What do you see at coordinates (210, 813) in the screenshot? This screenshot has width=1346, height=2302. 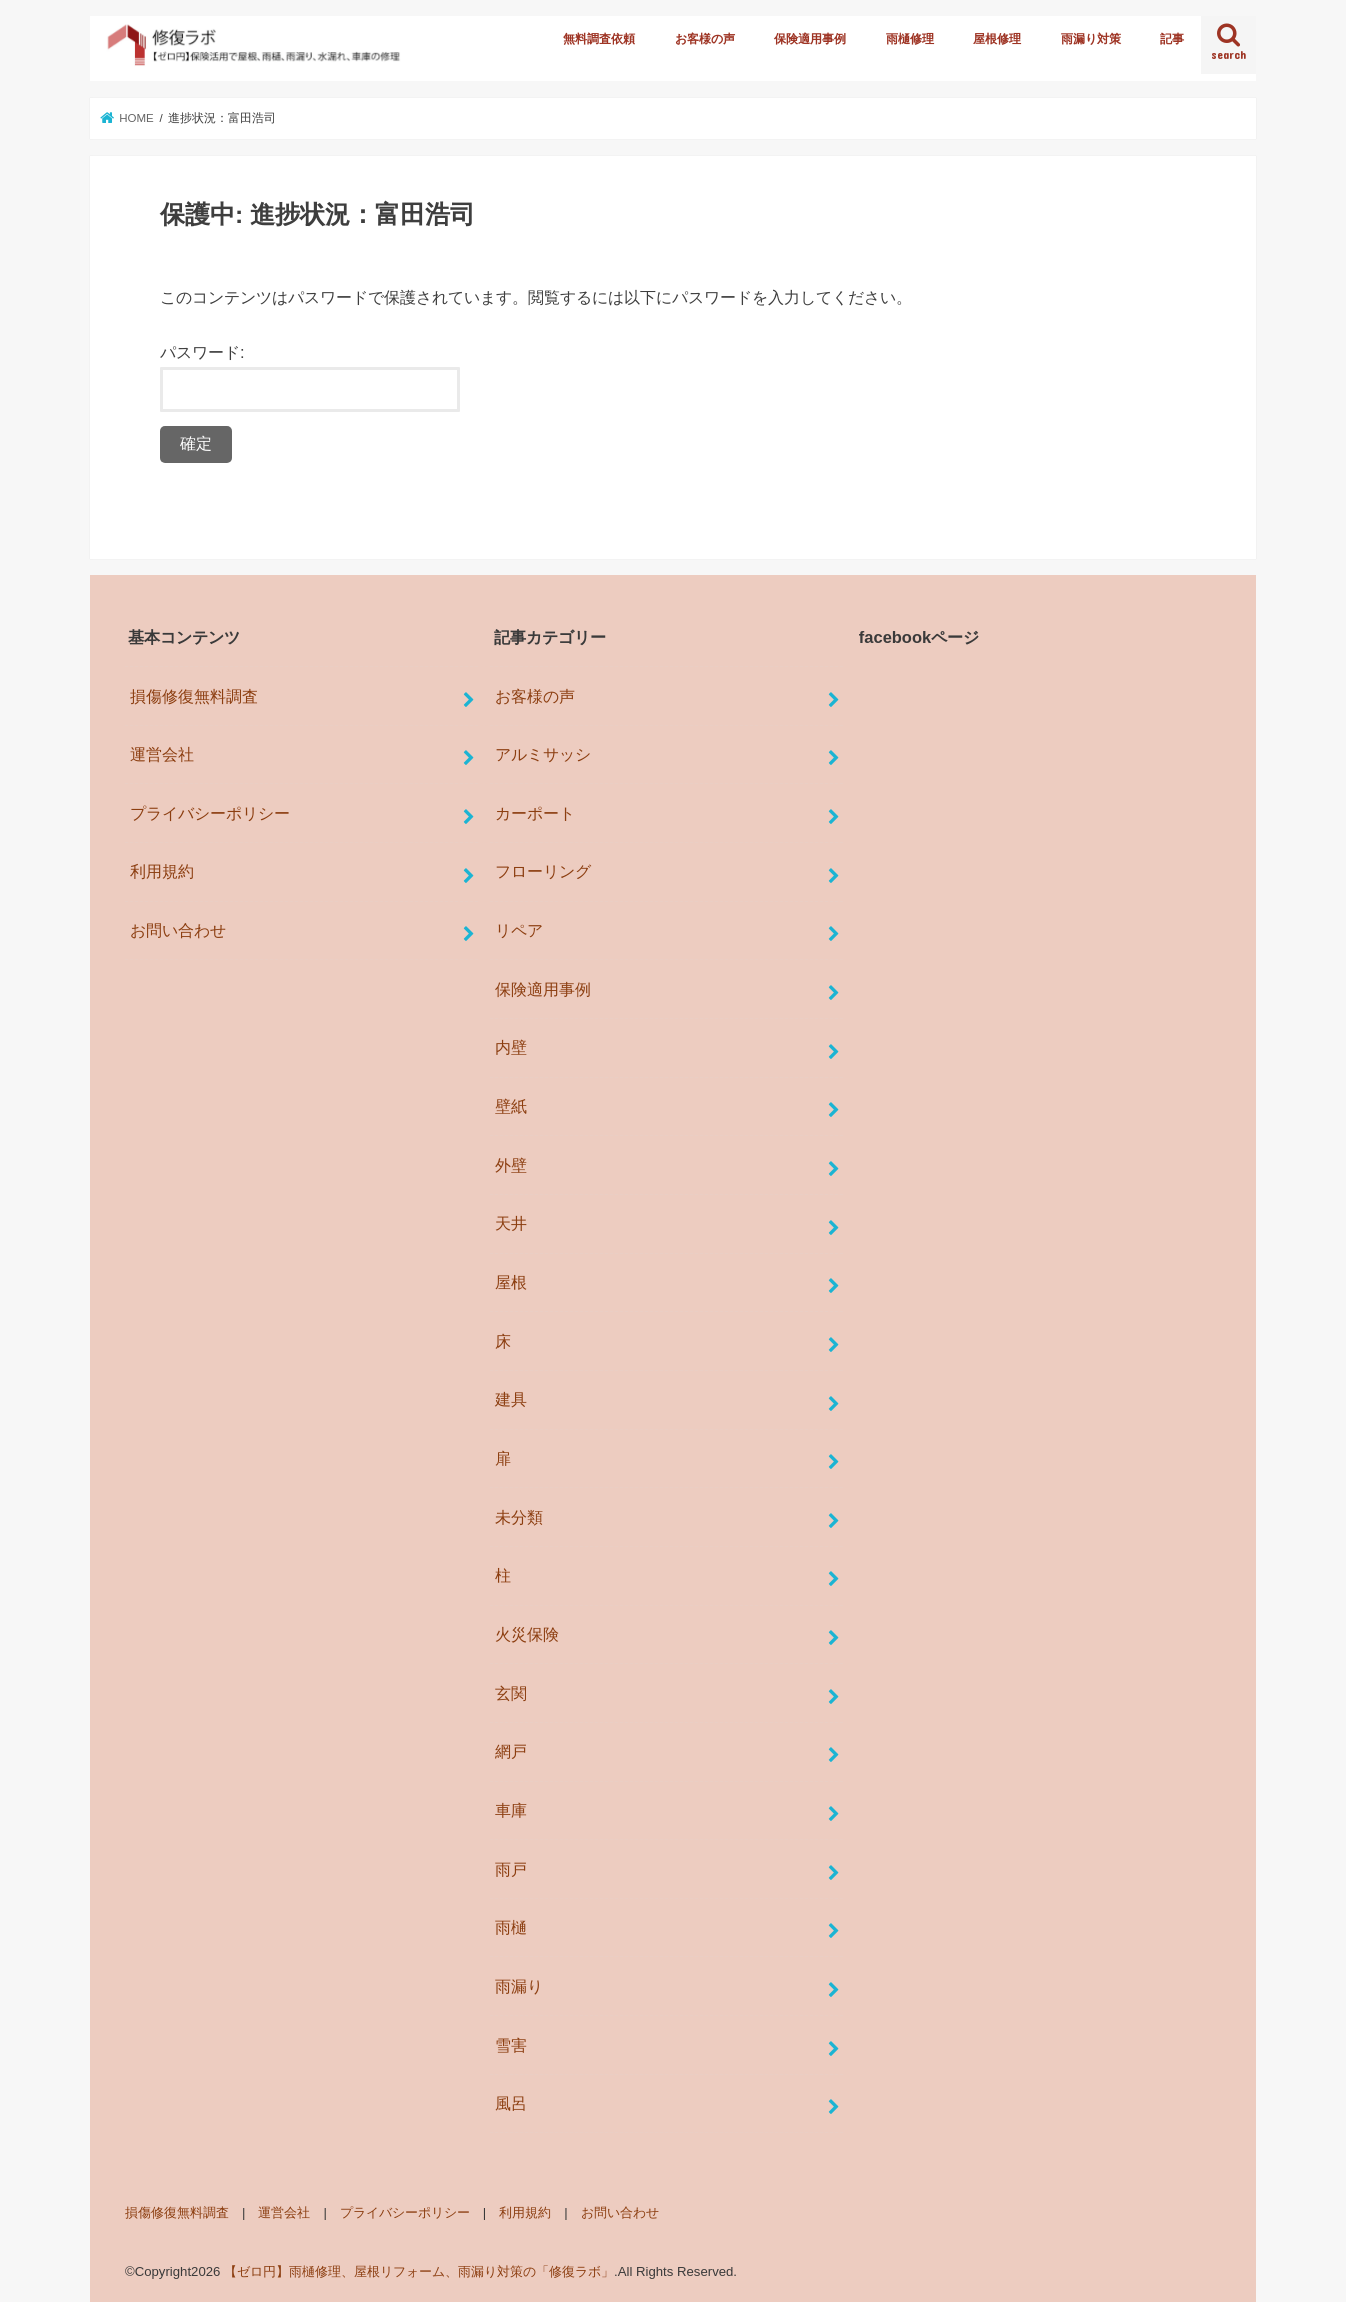 I see `プライバシーポリシー` at bounding box center [210, 813].